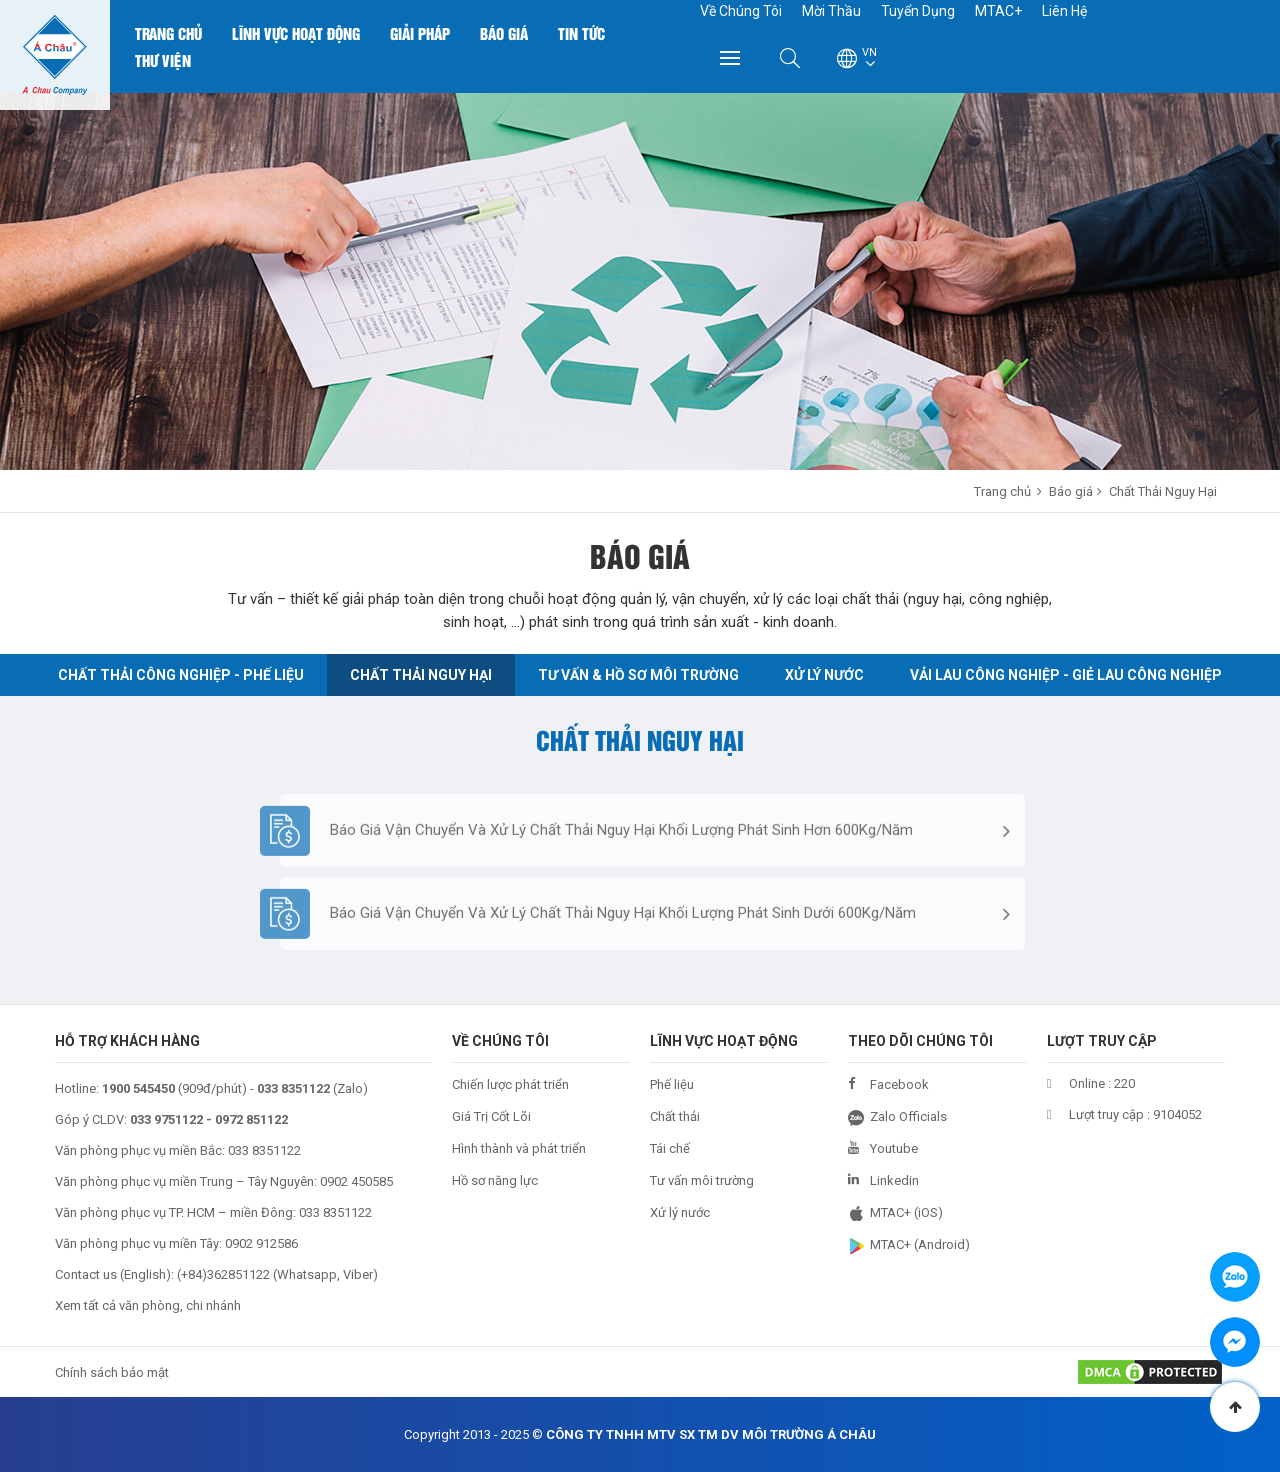 This screenshot has height=1472, width=1280. Describe the element at coordinates (251, 1119) in the screenshot. I see `0972 851122` at that location.